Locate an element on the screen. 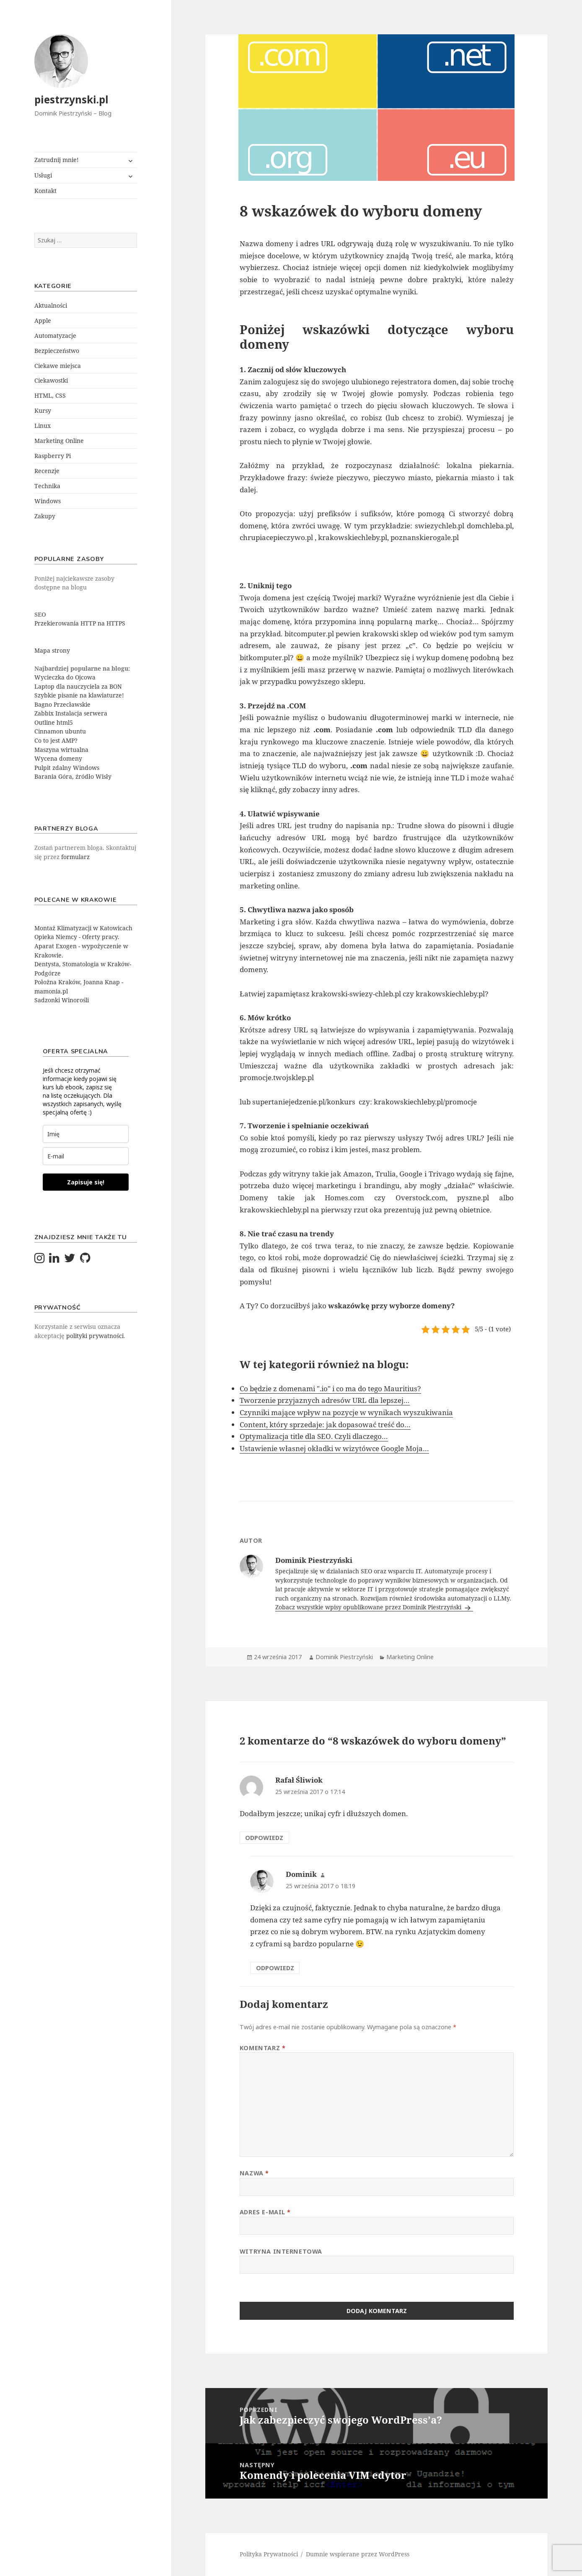 This screenshot has height=2576, width=582. HTML, CSS is located at coordinates (50, 395).